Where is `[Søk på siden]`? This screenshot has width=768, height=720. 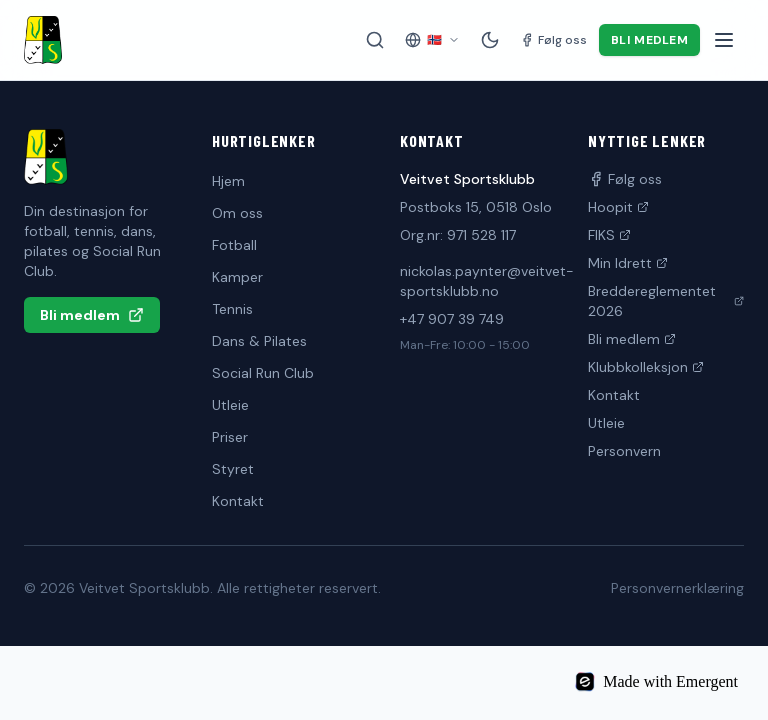
[Søk på siden] is located at coordinates (375, 40).